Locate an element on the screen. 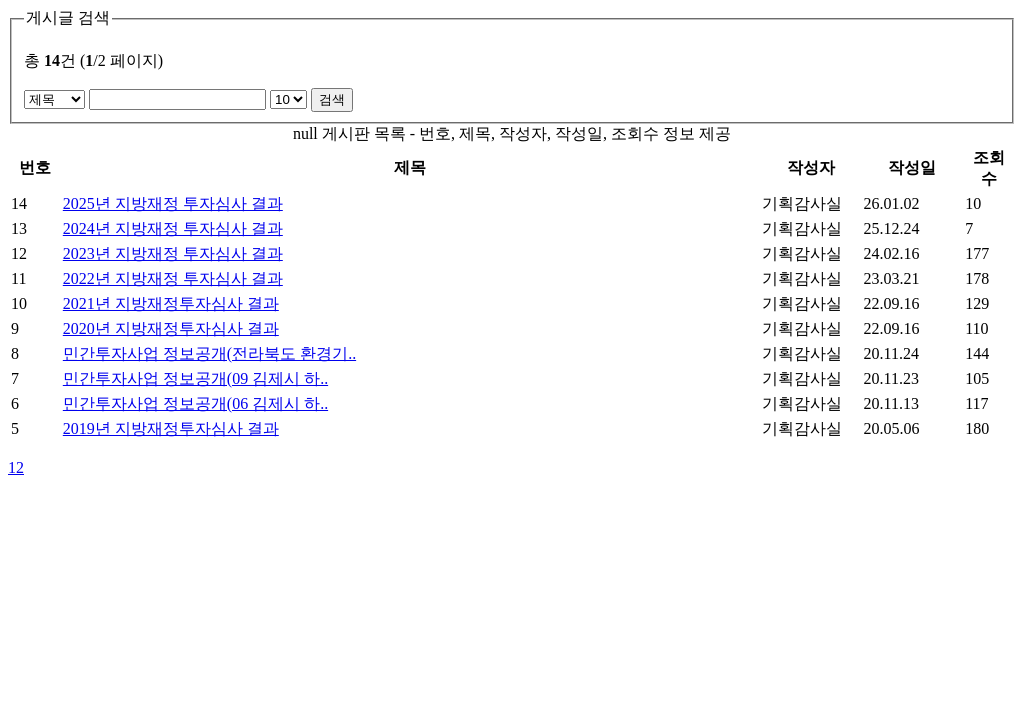 Image resolution: width=1024 pixels, height=720 pixels. 2023년 지방재정 투자심사 결과 is located at coordinates (173, 253).